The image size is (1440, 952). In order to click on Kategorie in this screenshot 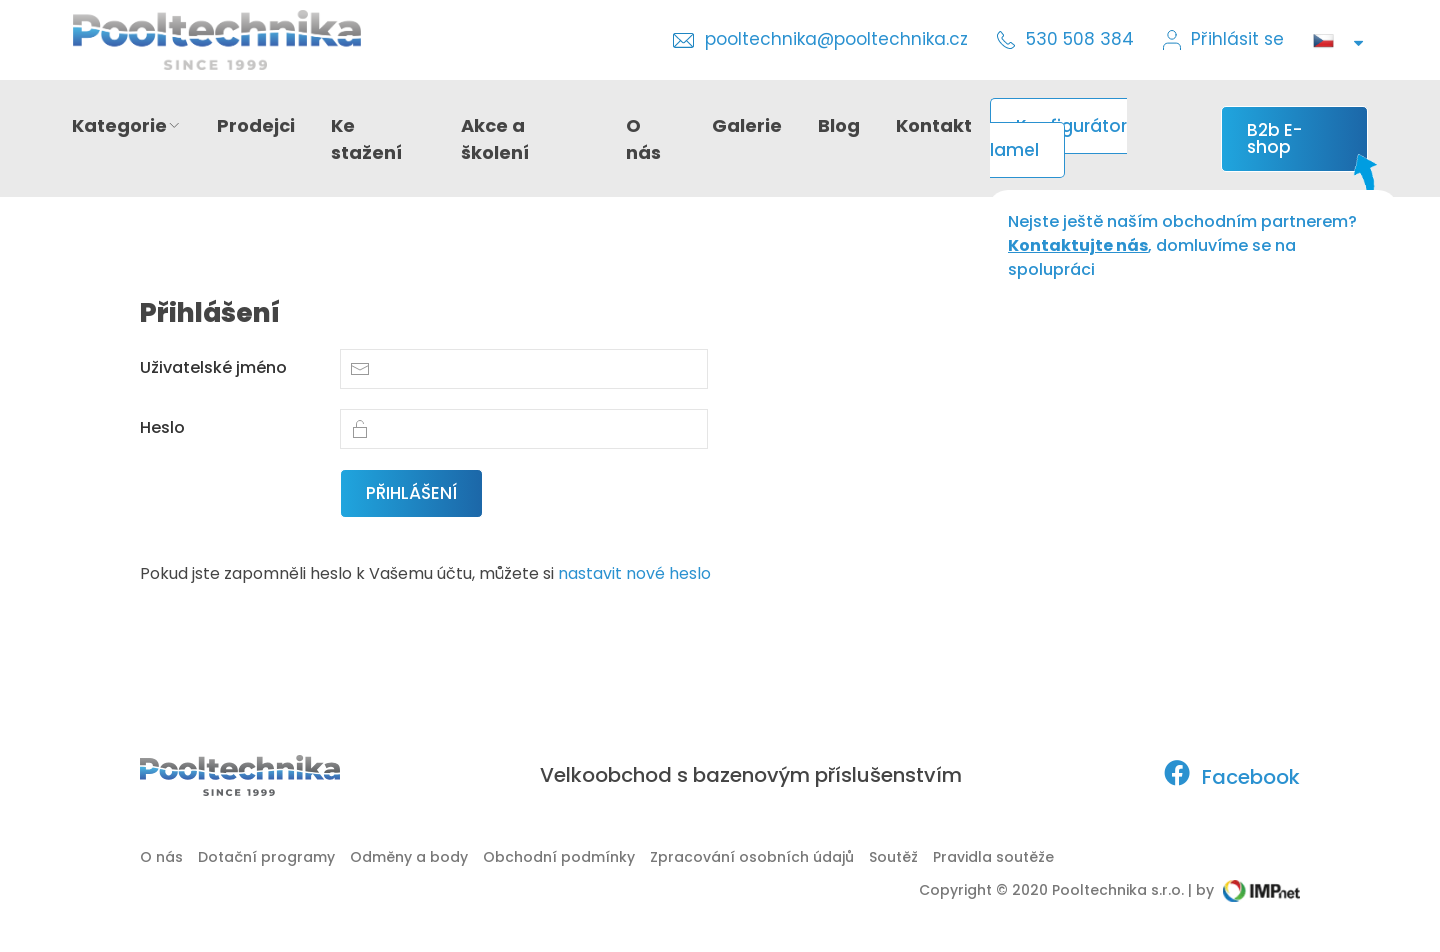, I will do `click(126, 125)`.